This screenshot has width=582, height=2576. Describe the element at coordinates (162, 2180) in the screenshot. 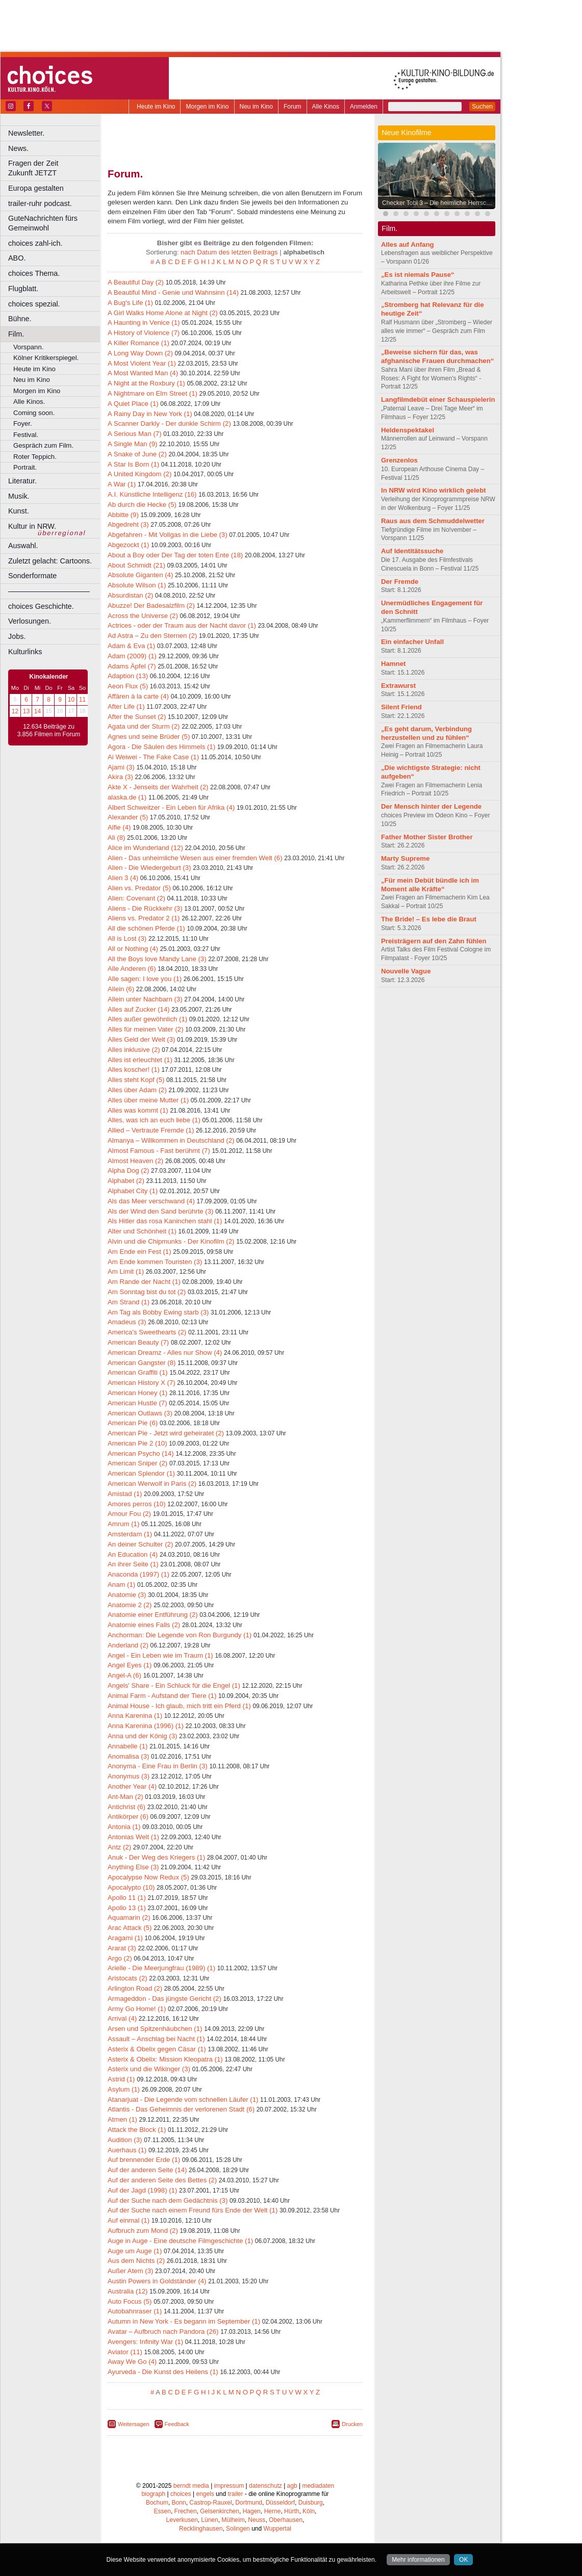

I see `Auf der anderen Seite des Bettes (2)` at that location.